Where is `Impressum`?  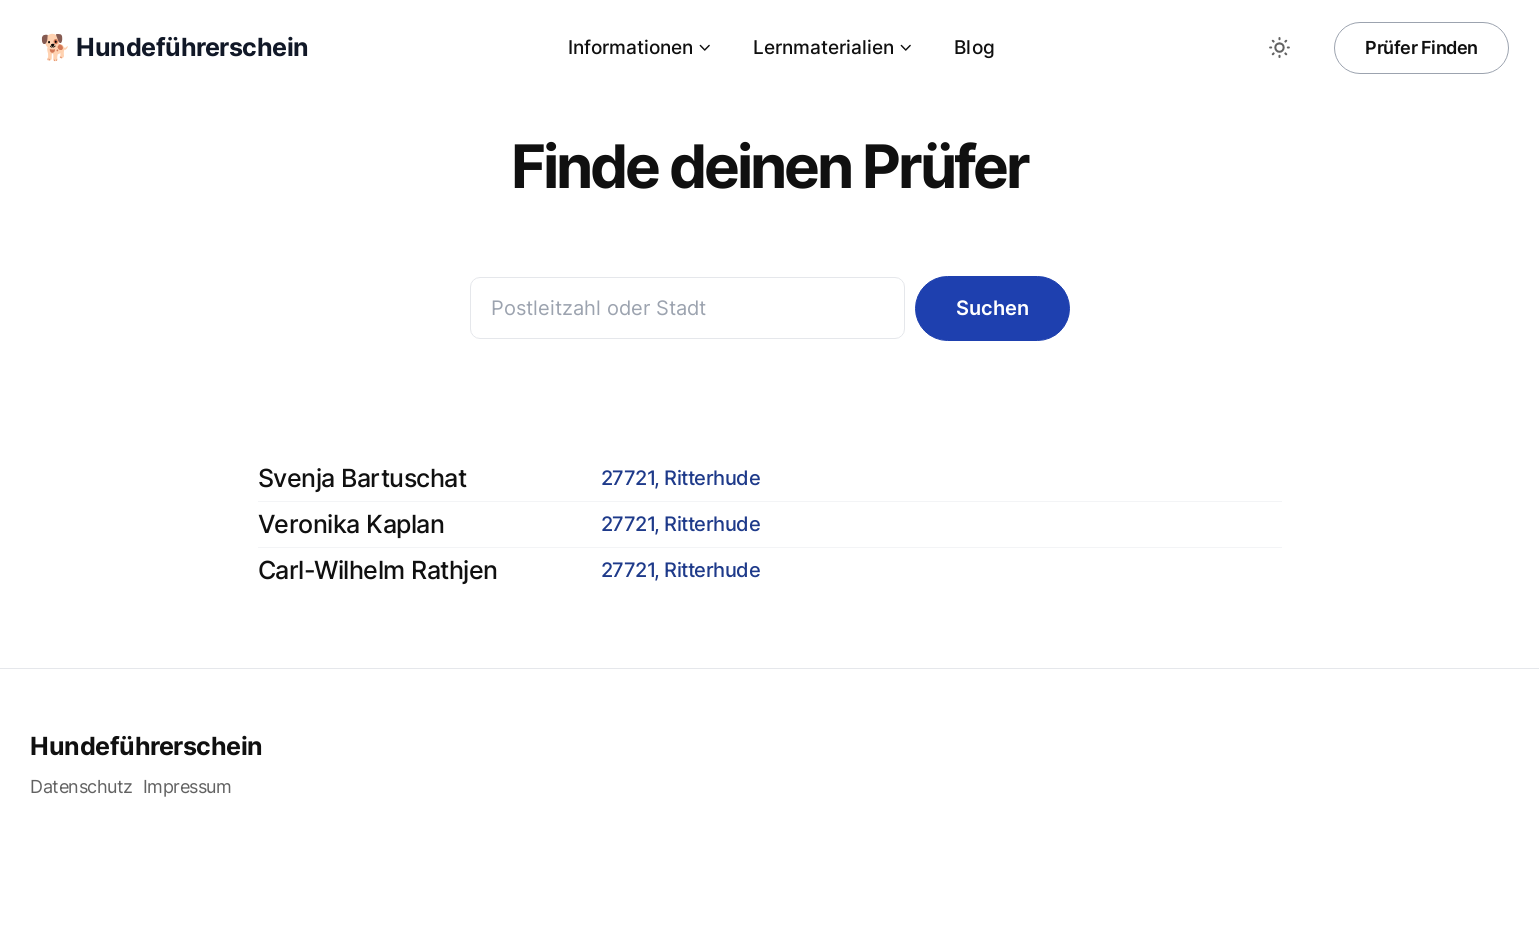
Impressum is located at coordinates (187, 786).